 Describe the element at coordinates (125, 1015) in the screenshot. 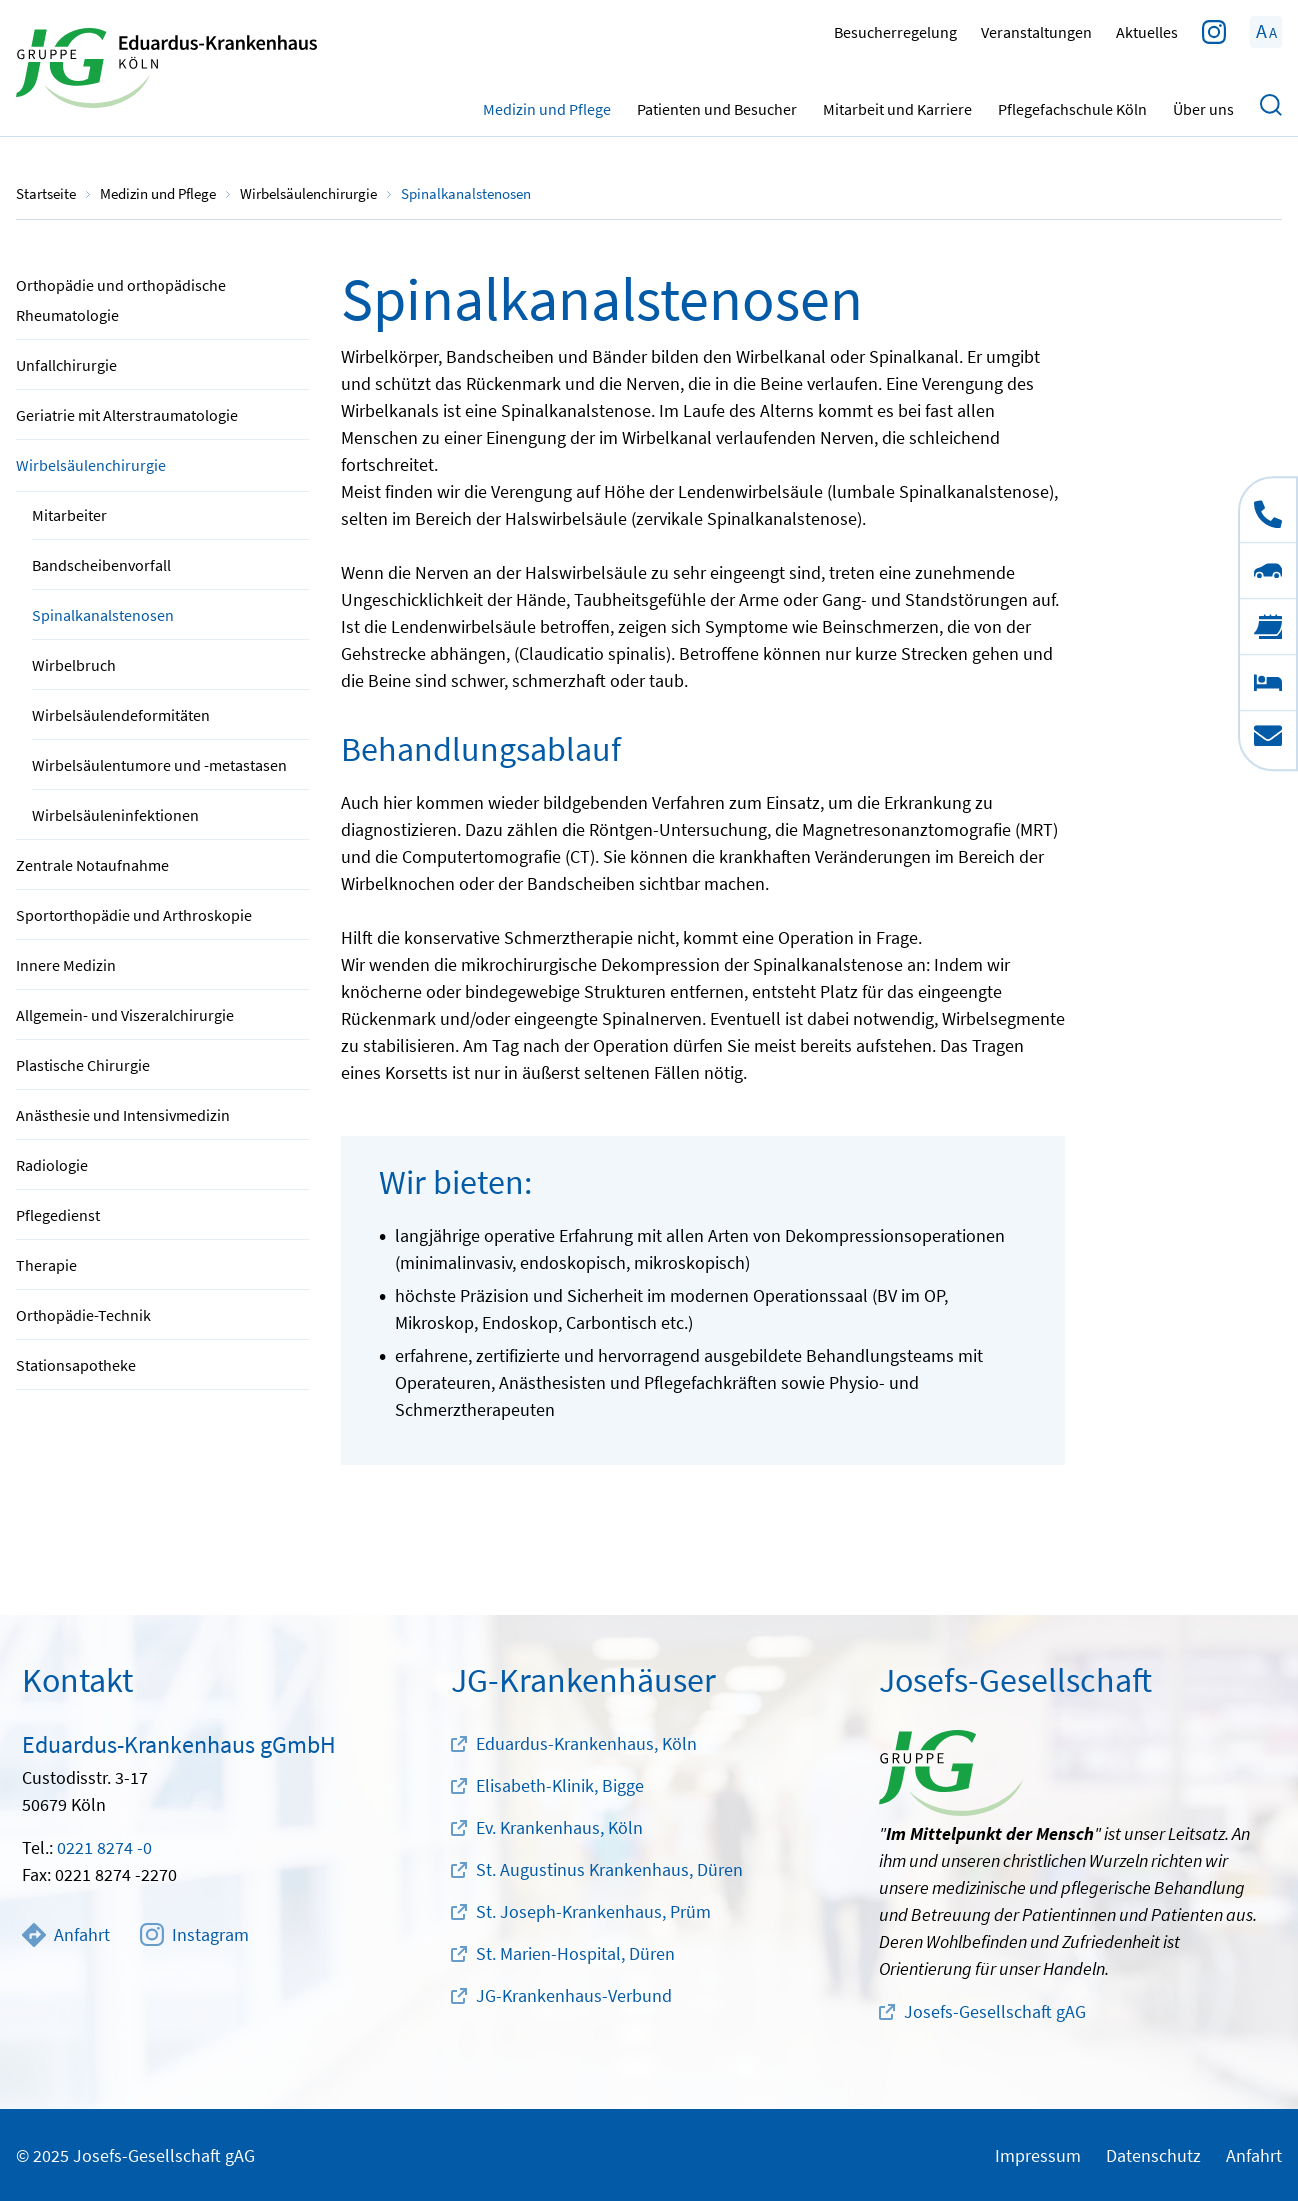

I see `Allgemein- und Viszeralchirurgie` at that location.